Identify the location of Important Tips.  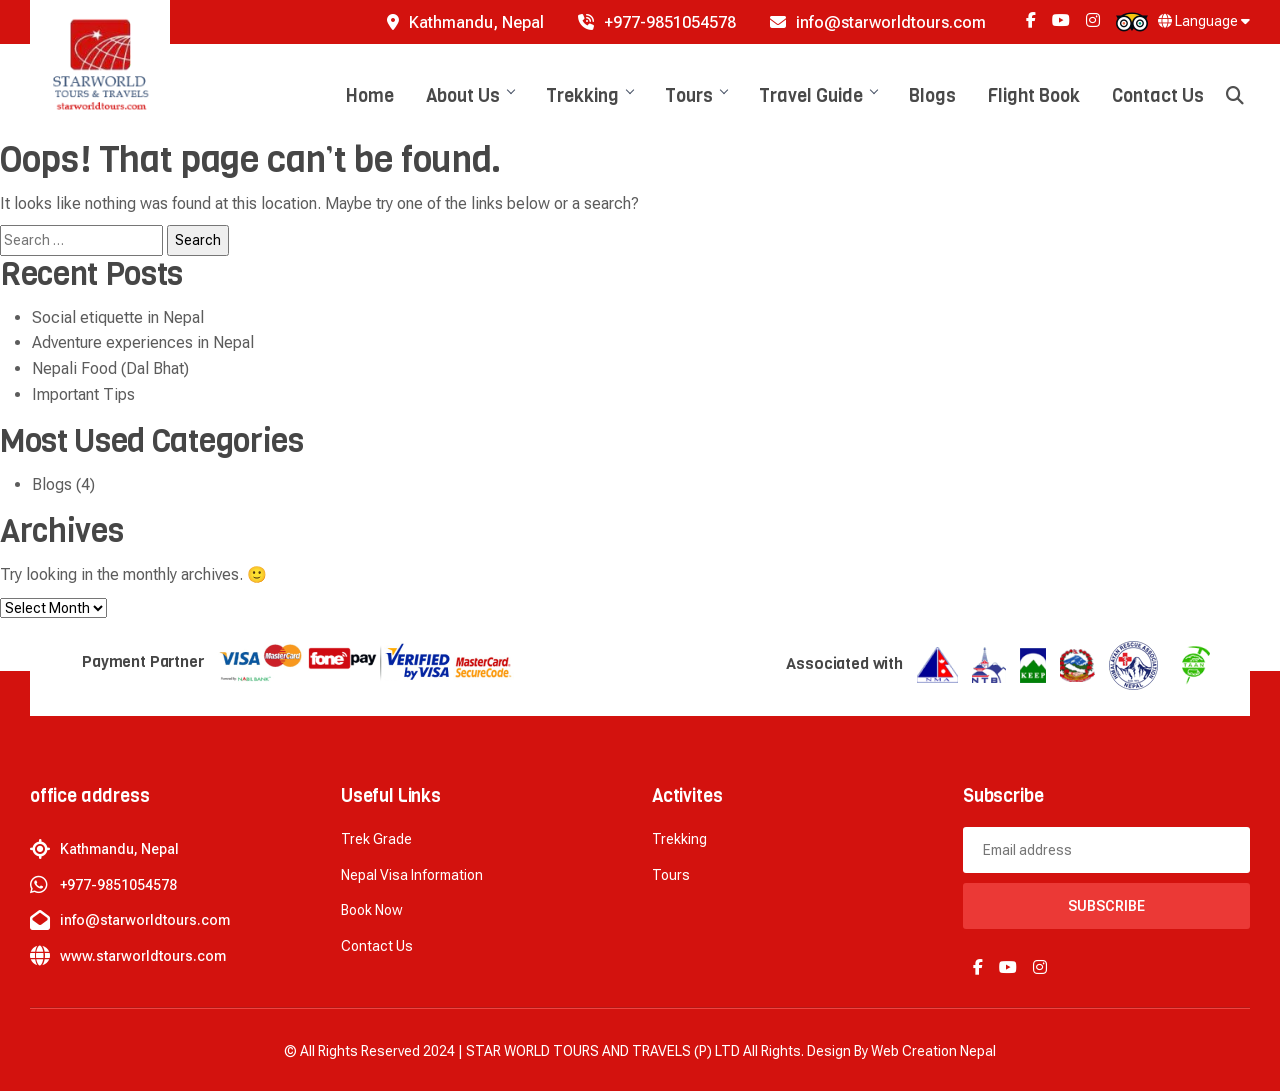
(83, 394).